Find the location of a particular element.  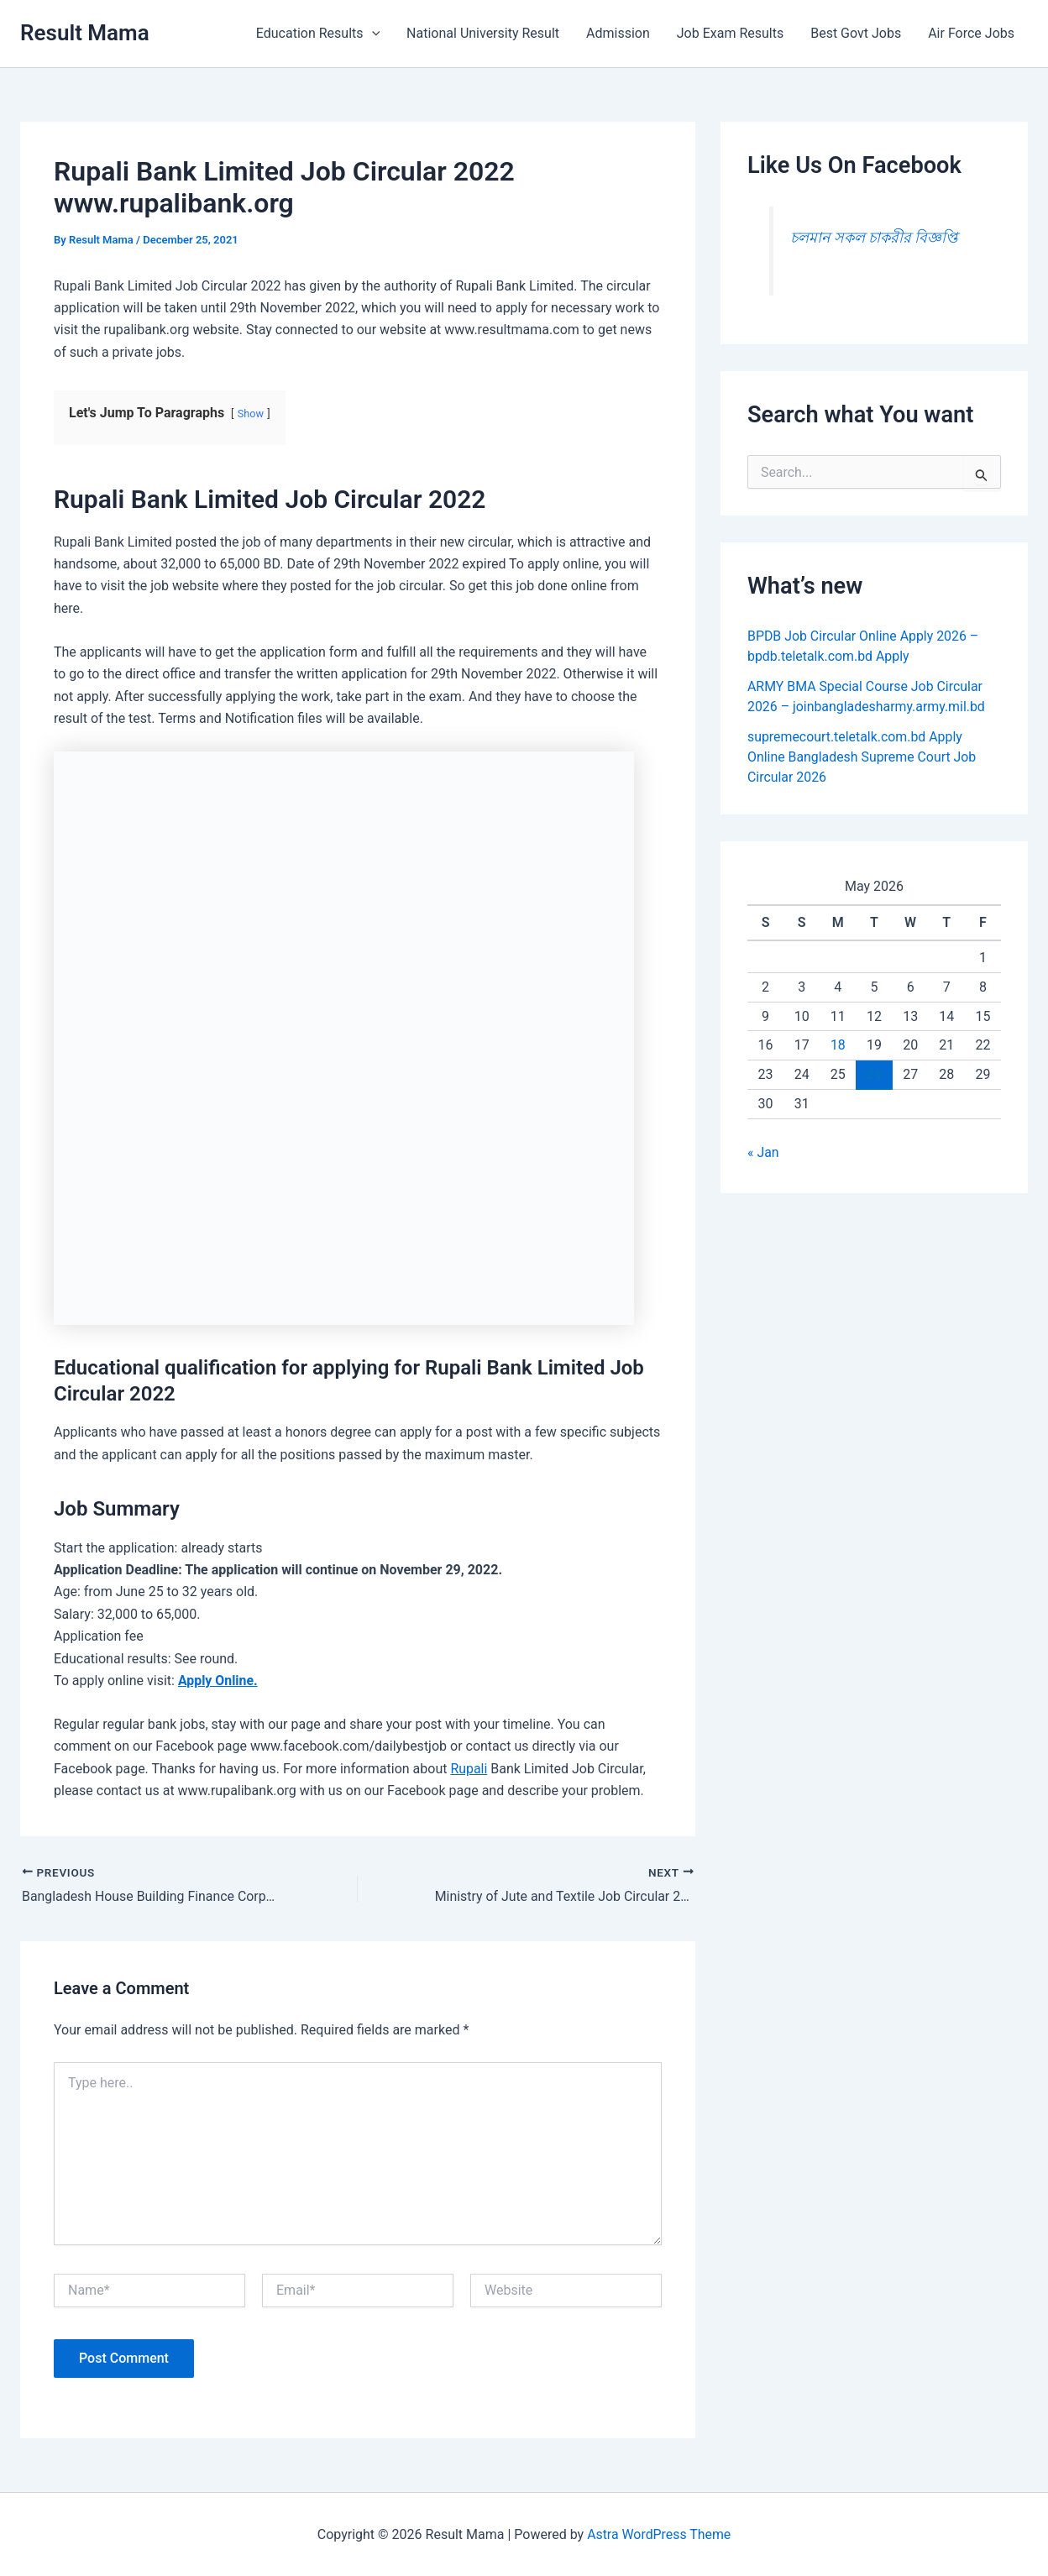

Result Mama is located at coordinates (84, 32).